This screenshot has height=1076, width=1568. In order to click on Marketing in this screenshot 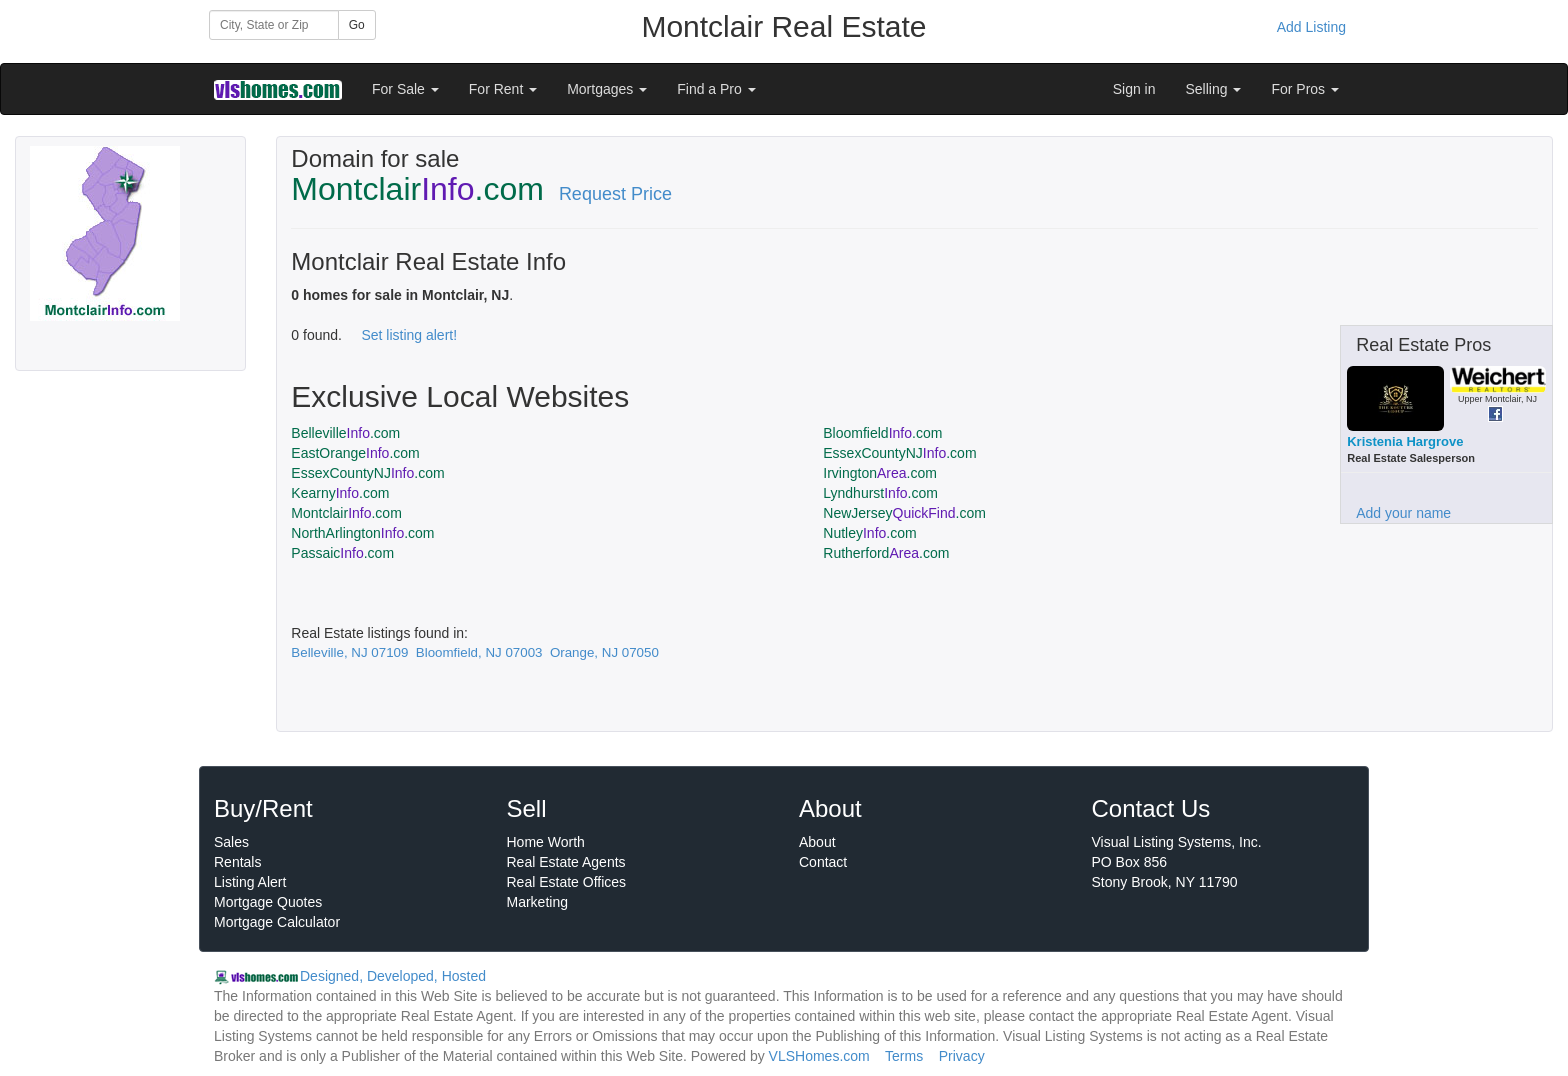, I will do `click(537, 902)`.